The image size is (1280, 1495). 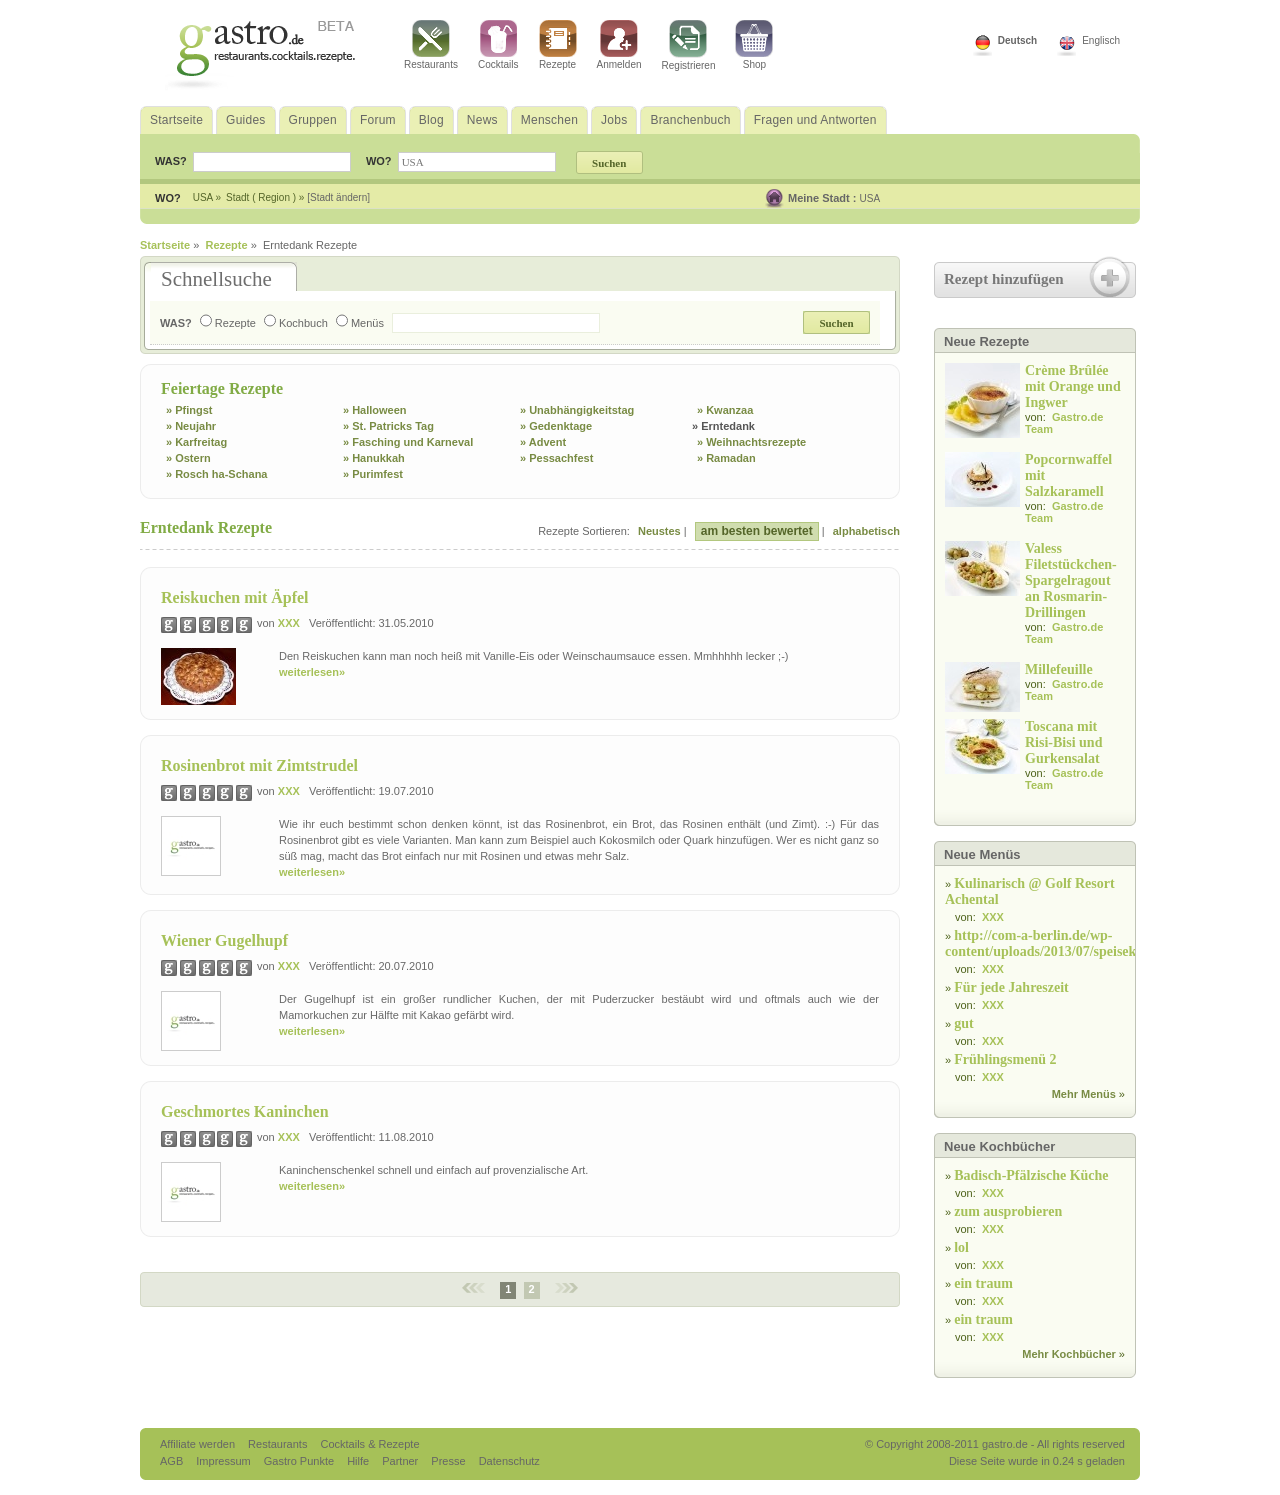 I want to click on Hilfe, so click(x=359, y=1461).